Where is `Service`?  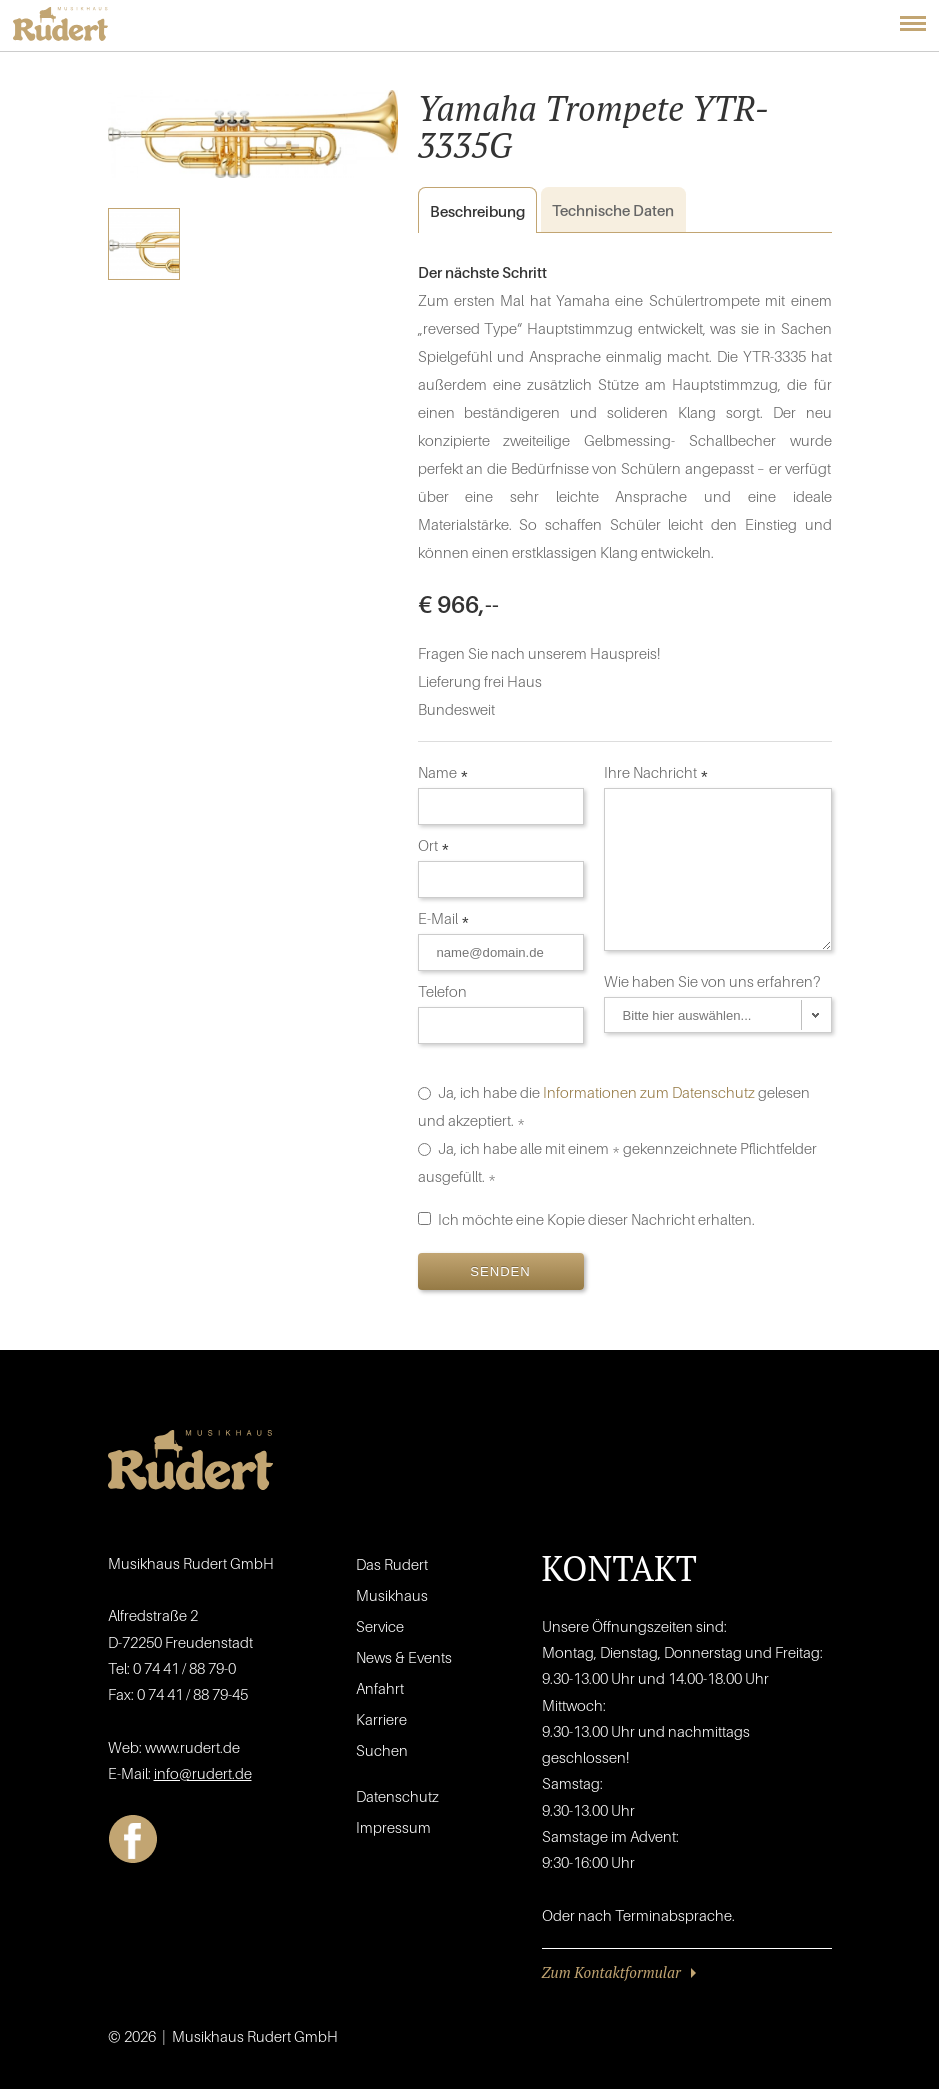
Service is located at coordinates (380, 1626).